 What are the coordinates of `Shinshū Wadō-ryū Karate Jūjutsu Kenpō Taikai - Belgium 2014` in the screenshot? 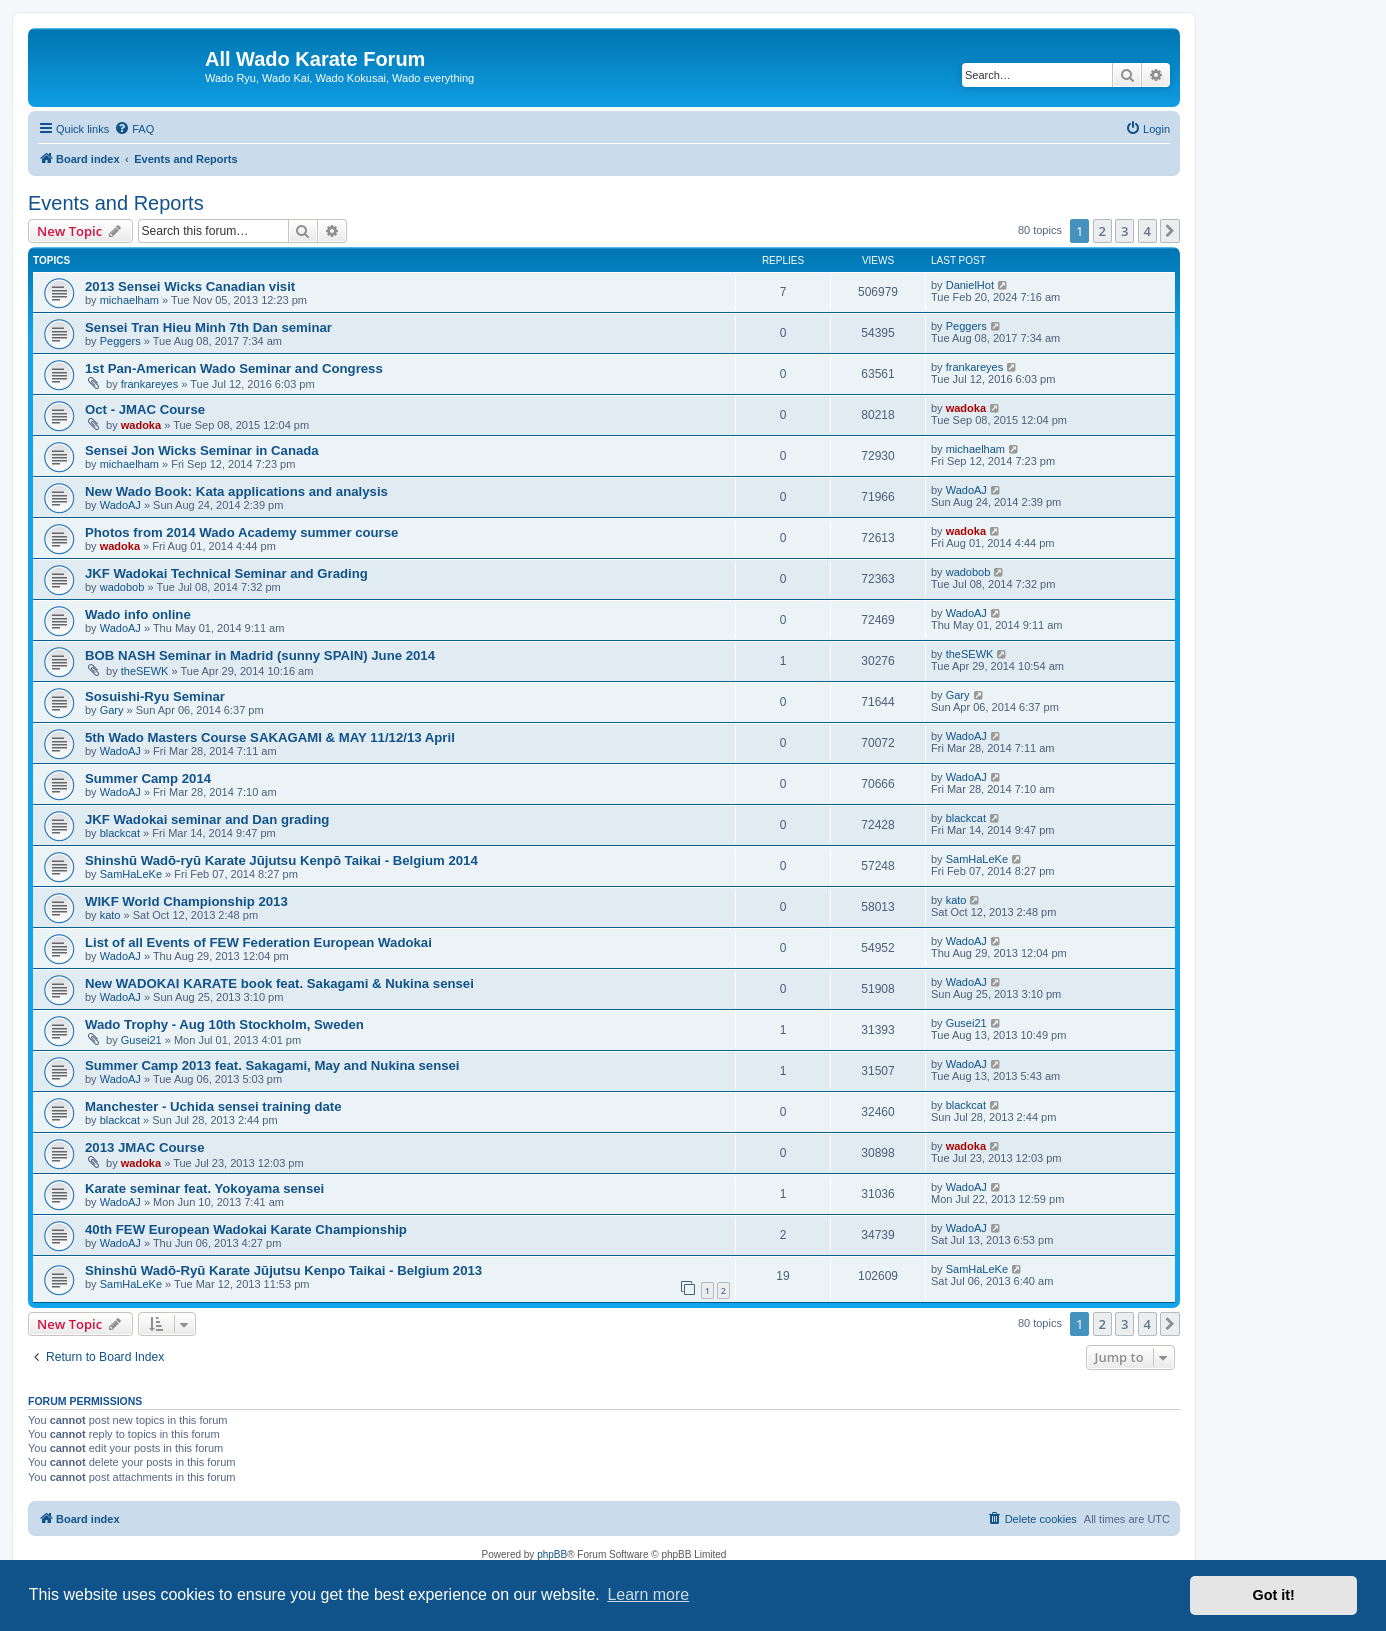 It's located at (281, 860).